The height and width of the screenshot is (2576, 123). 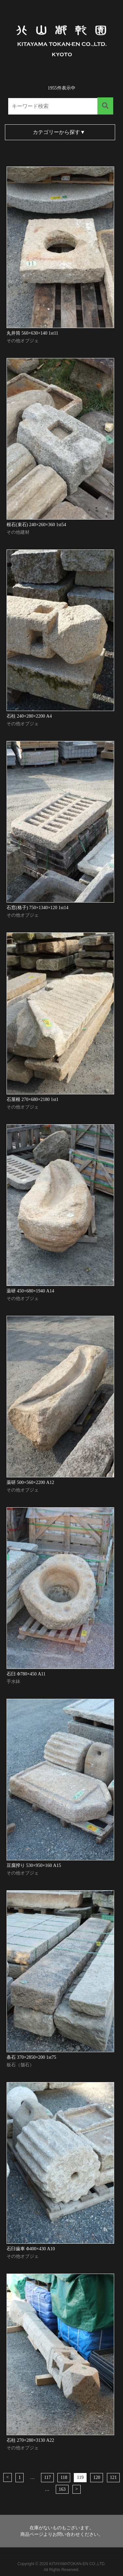 I want to click on 条石 370×2850×200 1st75, so click(x=31, y=2057).